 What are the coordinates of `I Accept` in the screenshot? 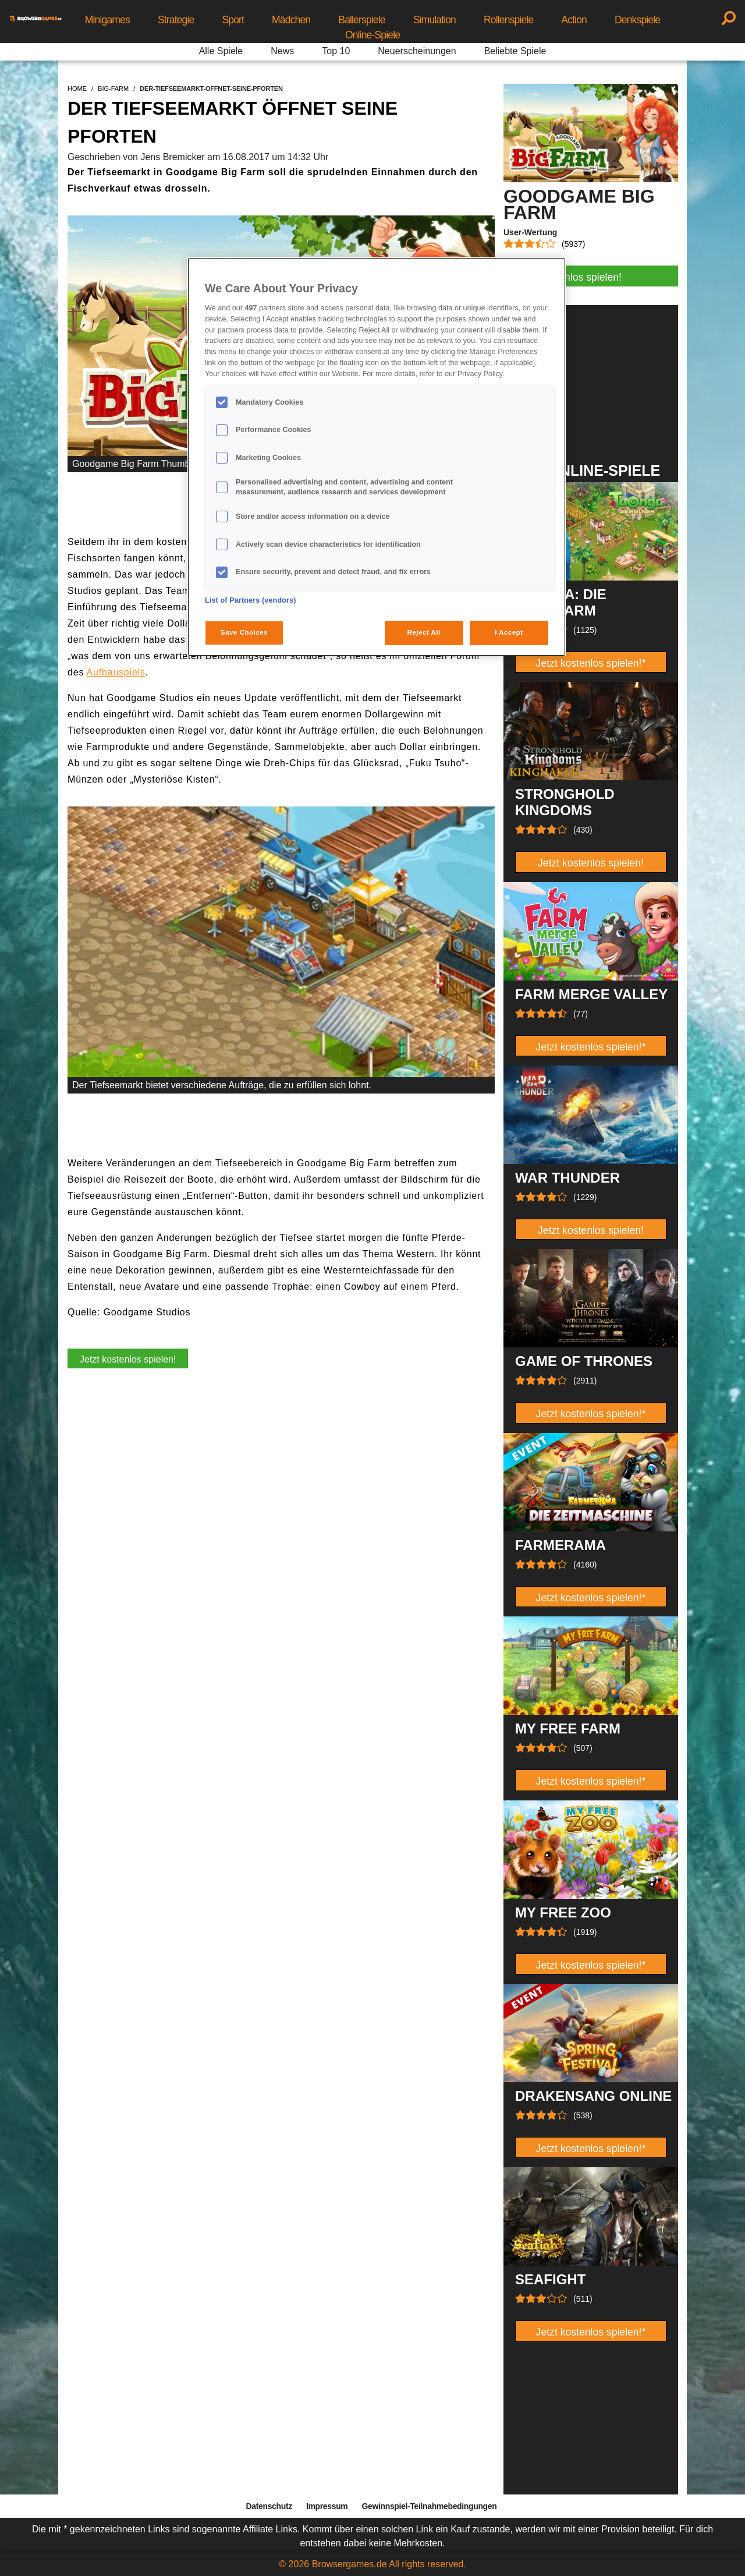 It's located at (509, 632).